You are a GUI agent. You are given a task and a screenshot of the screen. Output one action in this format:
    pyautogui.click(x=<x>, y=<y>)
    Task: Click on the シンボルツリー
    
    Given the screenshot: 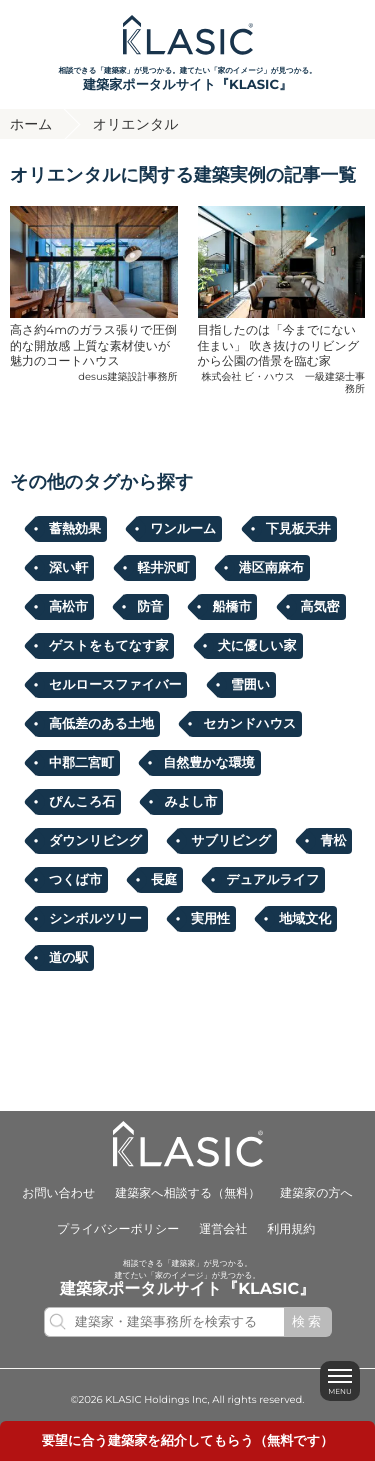 What is the action you would take?
    pyautogui.click(x=95, y=919)
    